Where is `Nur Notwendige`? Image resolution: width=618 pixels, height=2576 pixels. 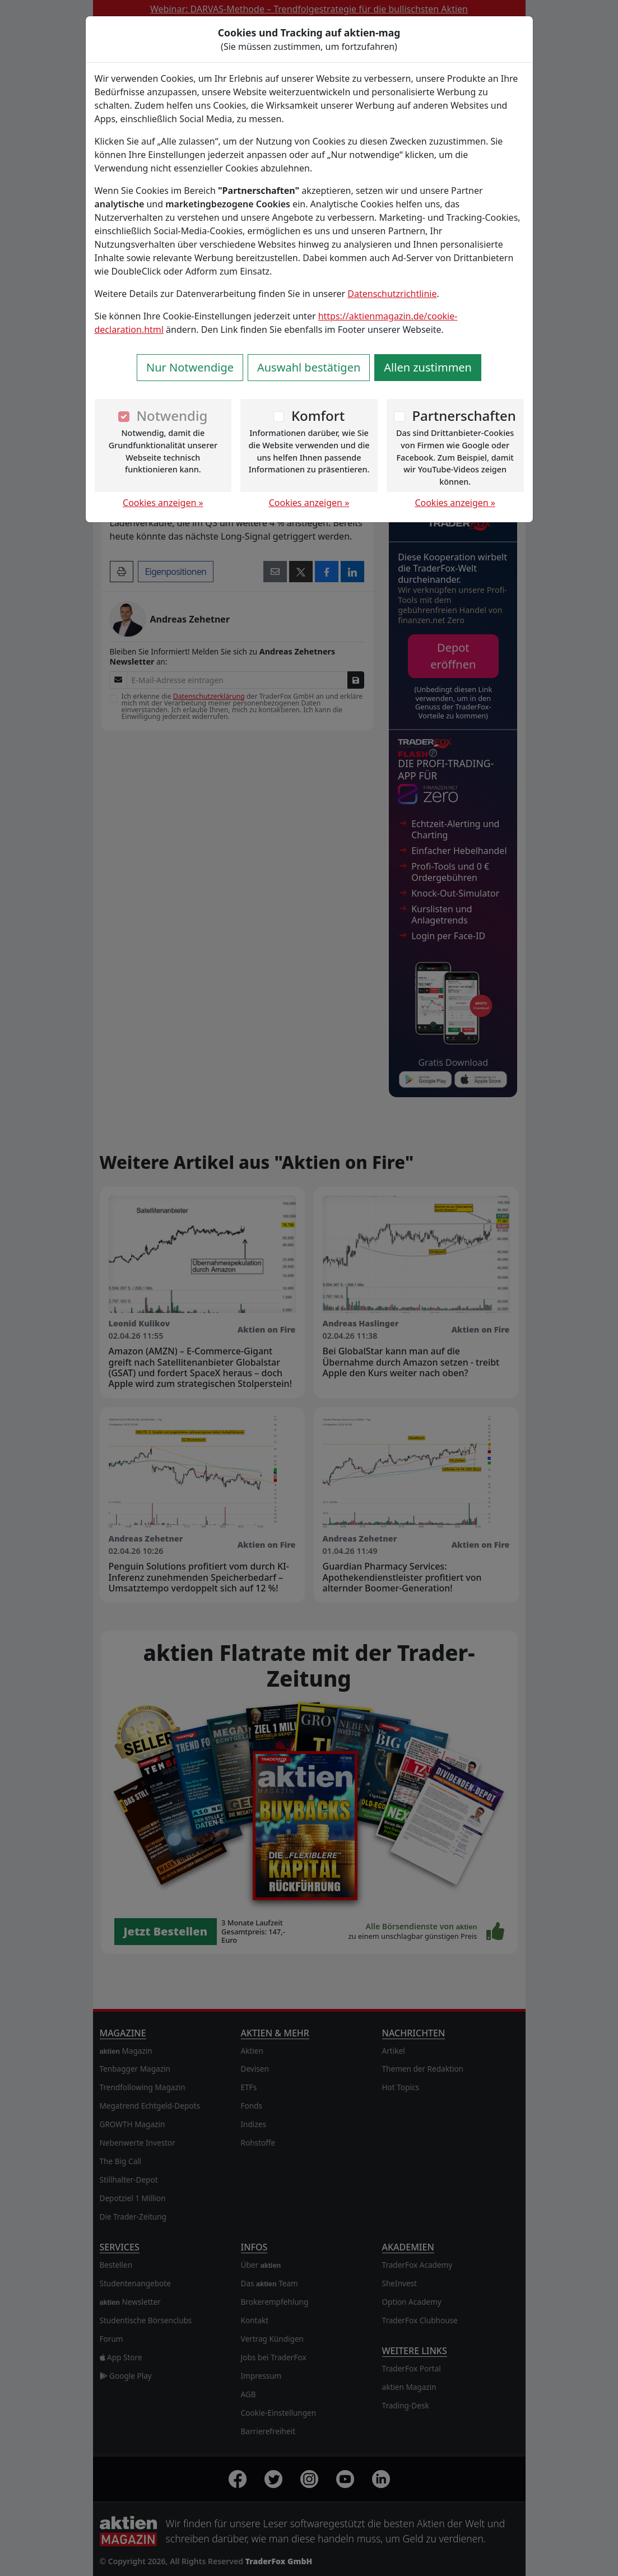
Nur Notwendige is located at coordinates (190, 367).